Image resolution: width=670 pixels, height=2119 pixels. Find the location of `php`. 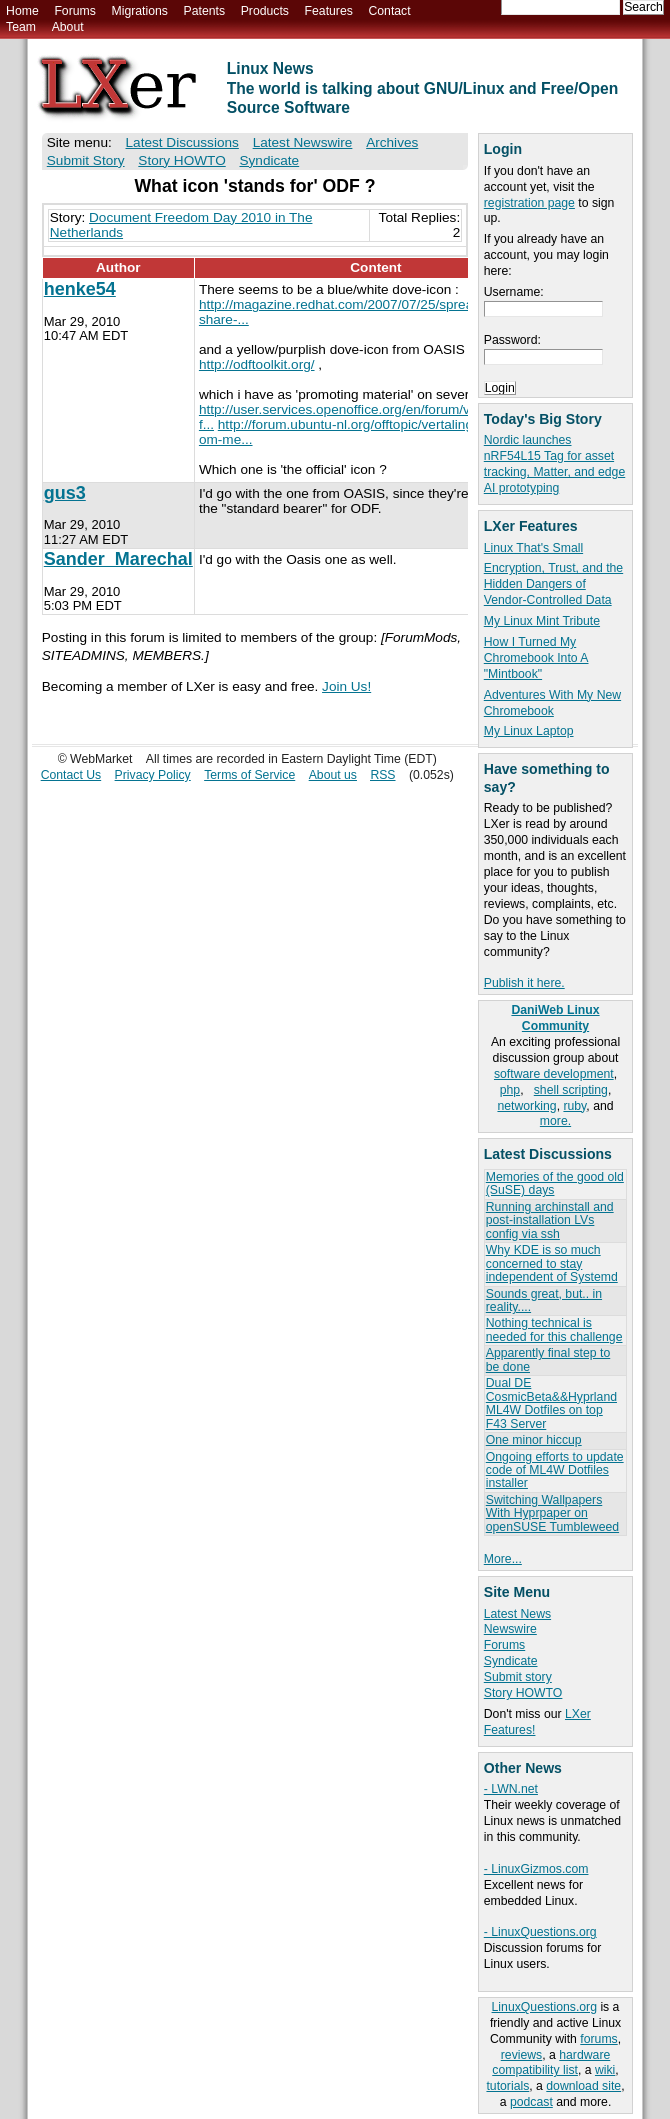

php is located at coordinates (510, 1090).